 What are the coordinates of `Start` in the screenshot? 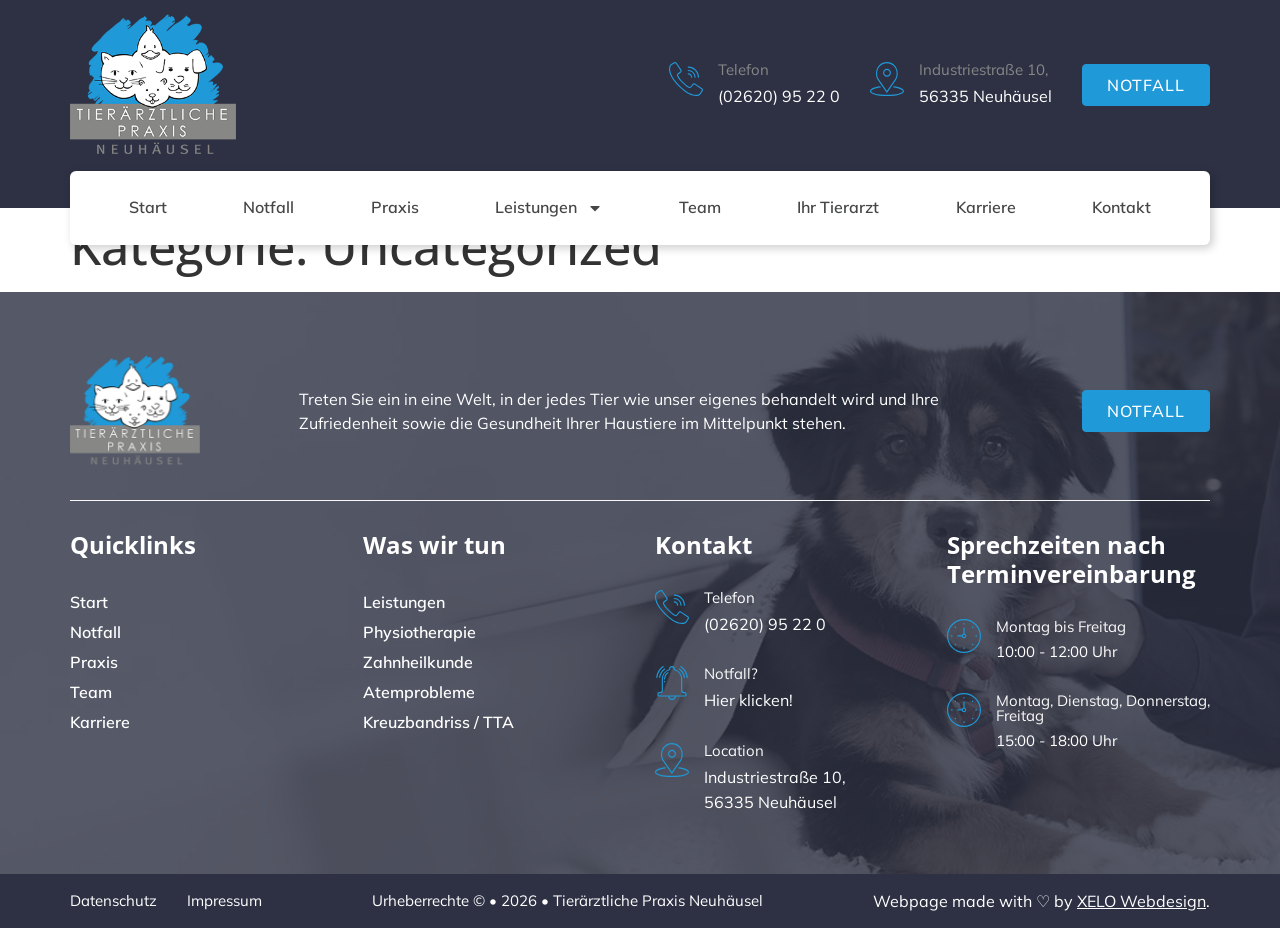 It's located at (148, 207).